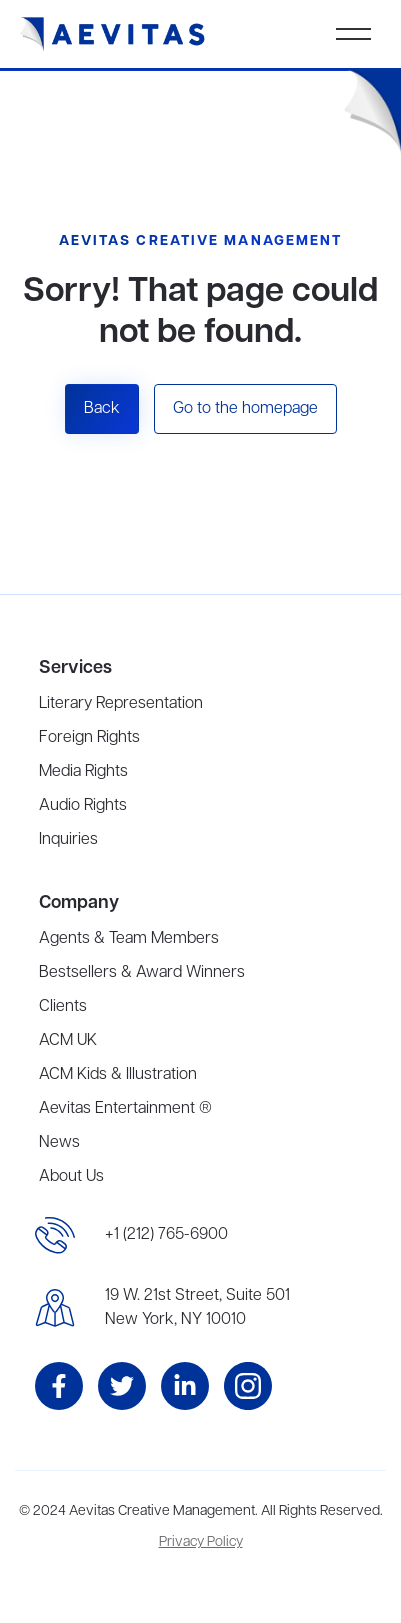 The width and height of the screenshot is (401, 1623). What do you see at coordinates (83, 806) in the screenshot?
I see `Audio Rights` at bounding box center [83, 806].